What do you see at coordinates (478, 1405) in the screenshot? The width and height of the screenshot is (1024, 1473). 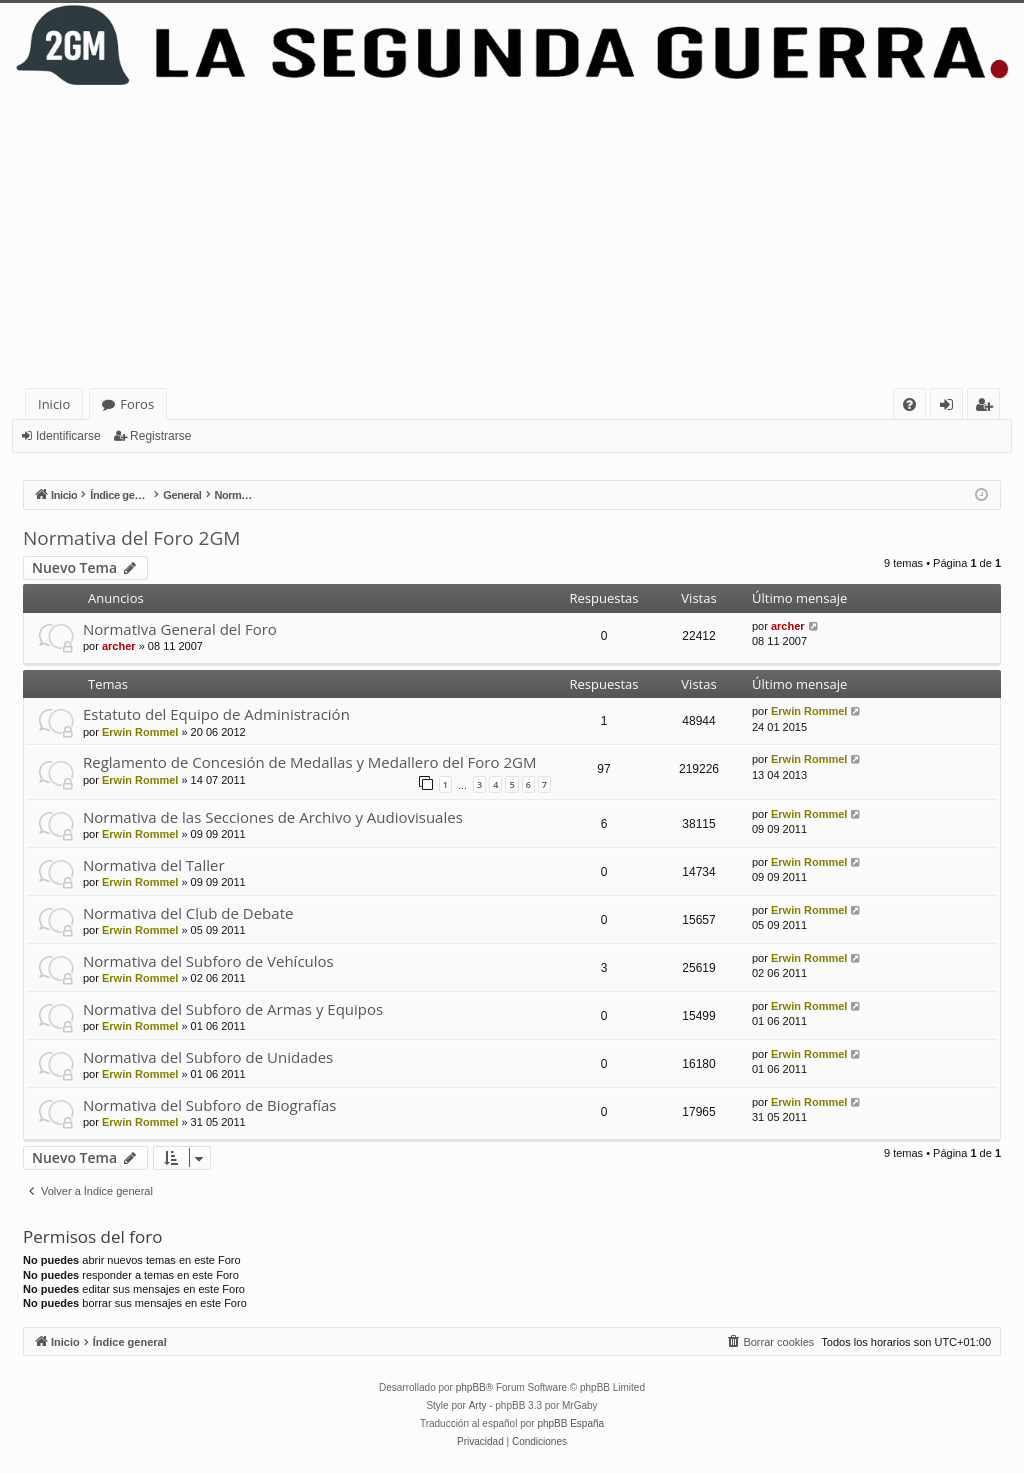 I see `Arty` at bounding box center [478, 1405].